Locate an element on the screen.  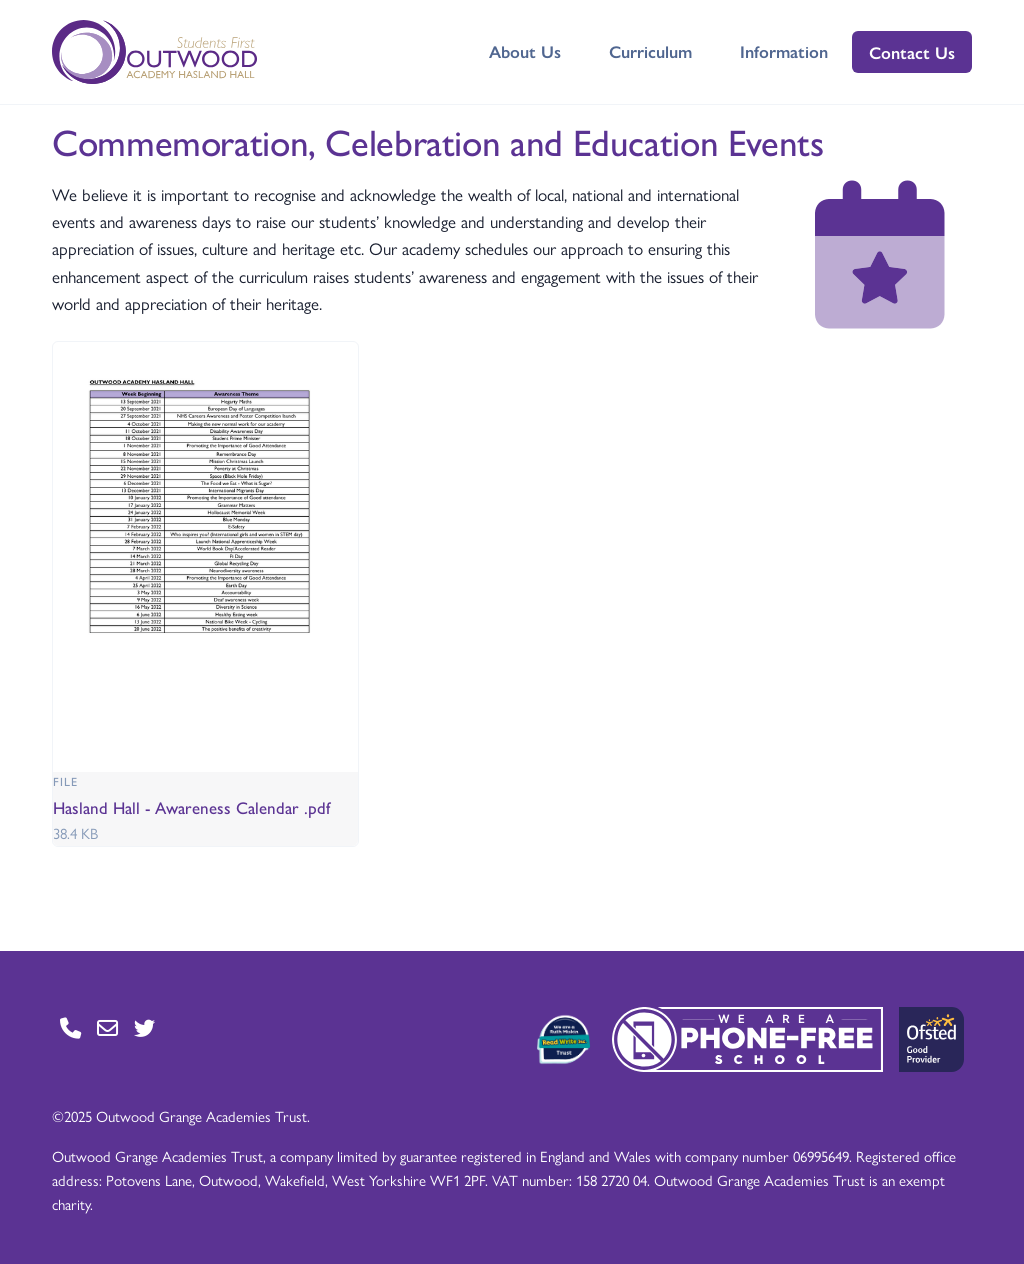
[Go to Contact page] is located at coordinates (70, 1027).